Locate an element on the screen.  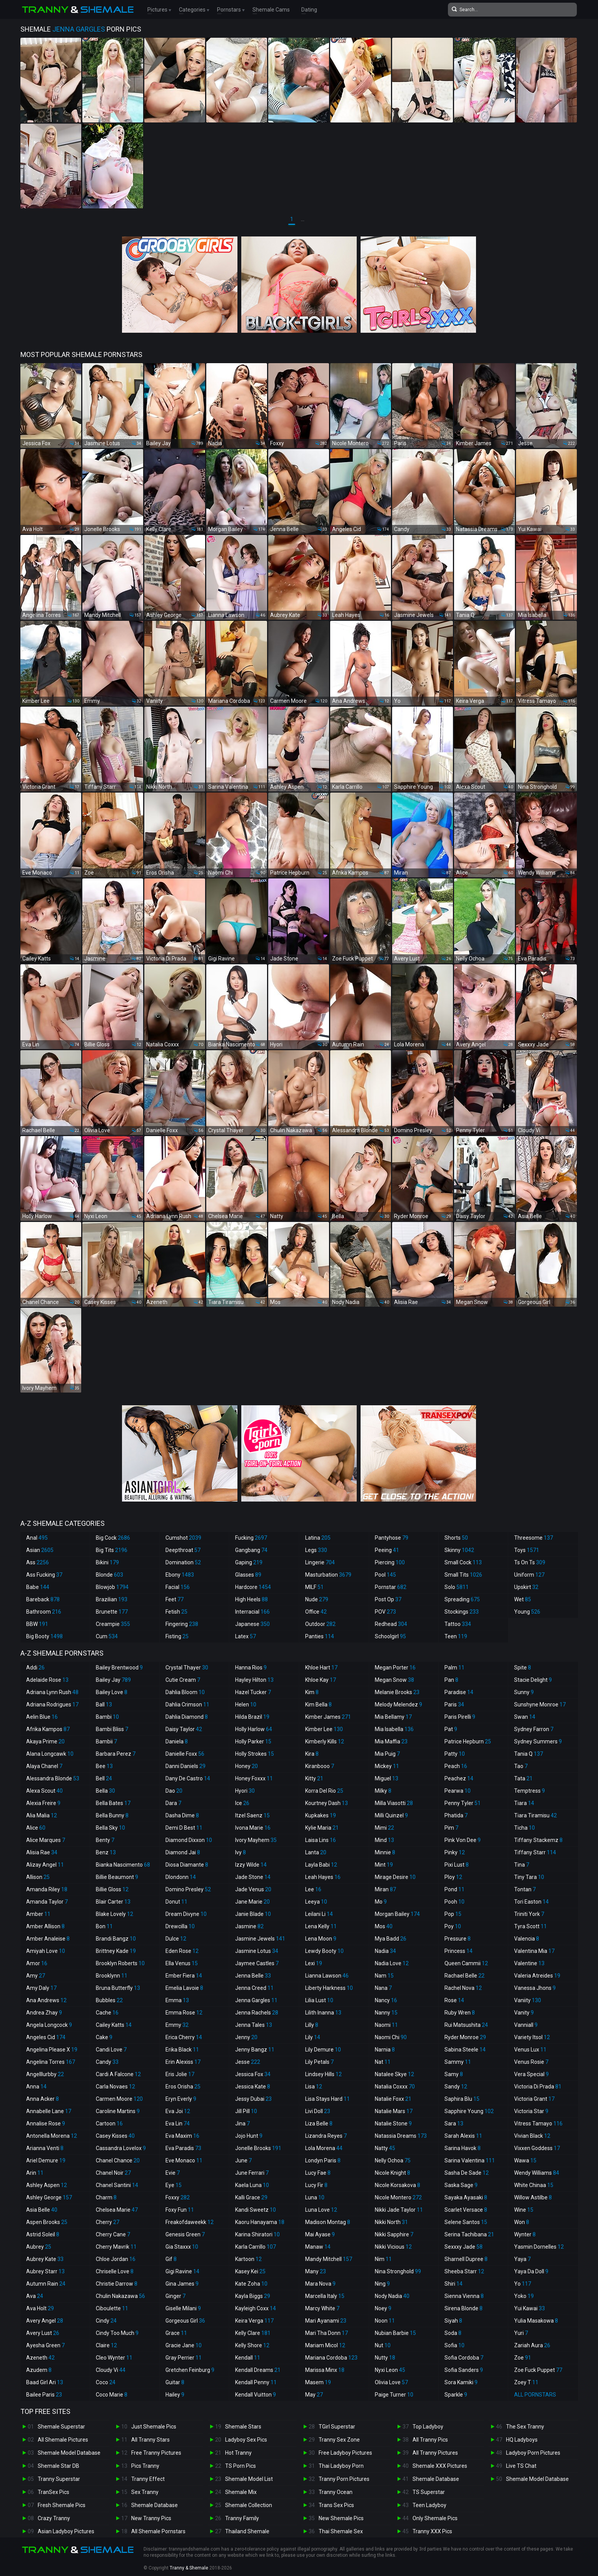
Valencia is located at coordinates (526, 1939).